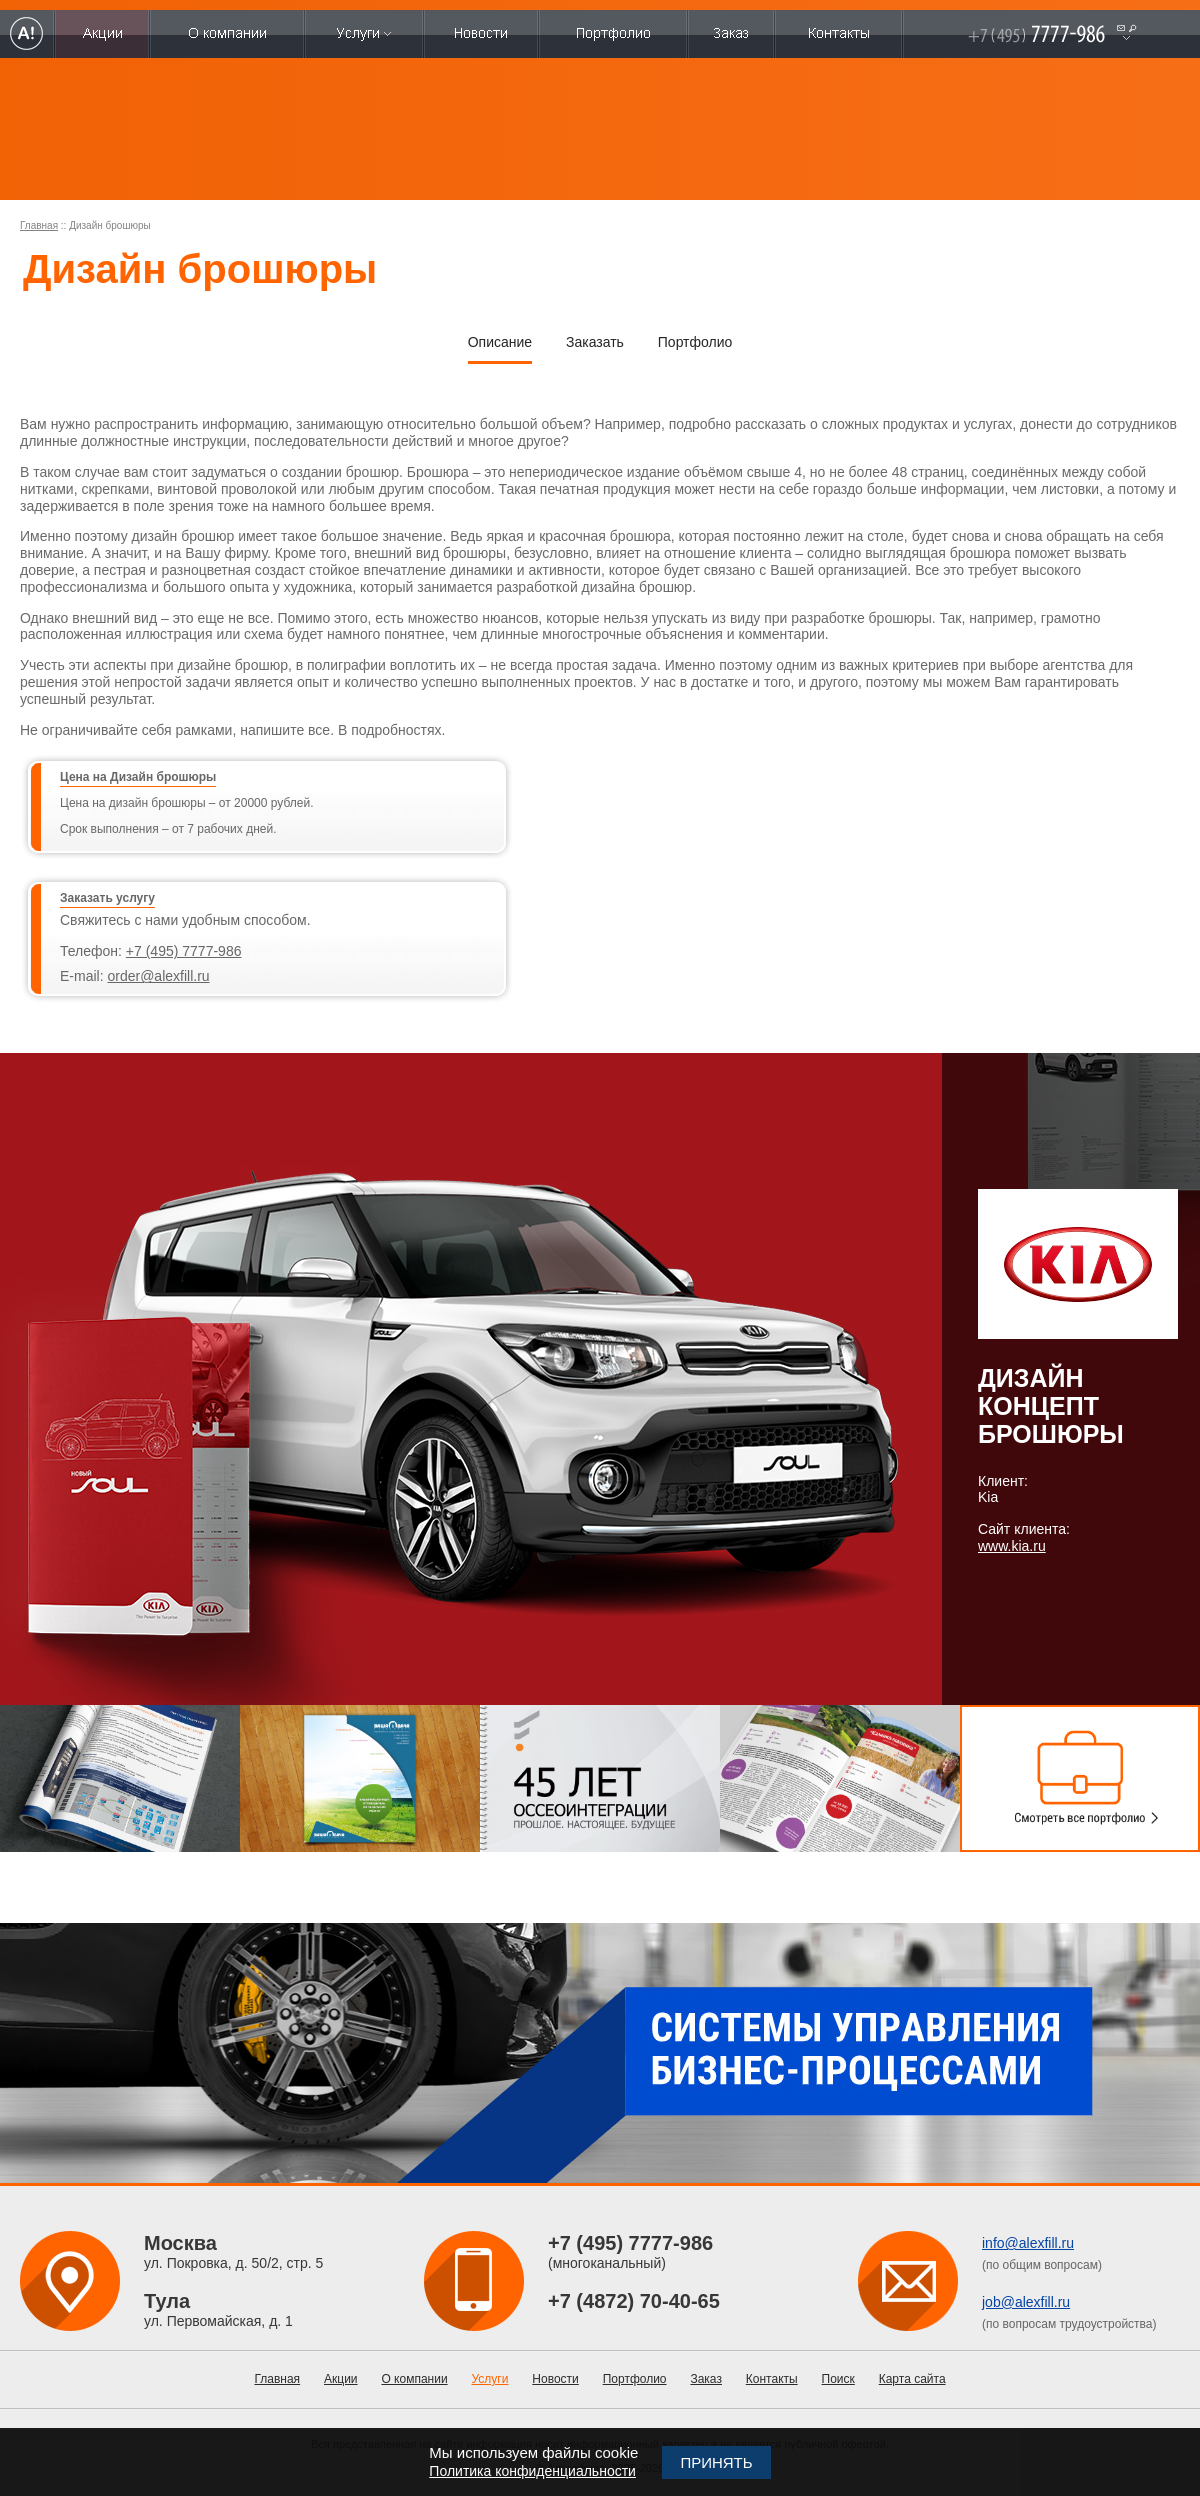 The width and height of the screenshot is (1200, 2496). Describe the element at coordinates (772, 2379) in the screenshot. I see `Контакты` at that location.